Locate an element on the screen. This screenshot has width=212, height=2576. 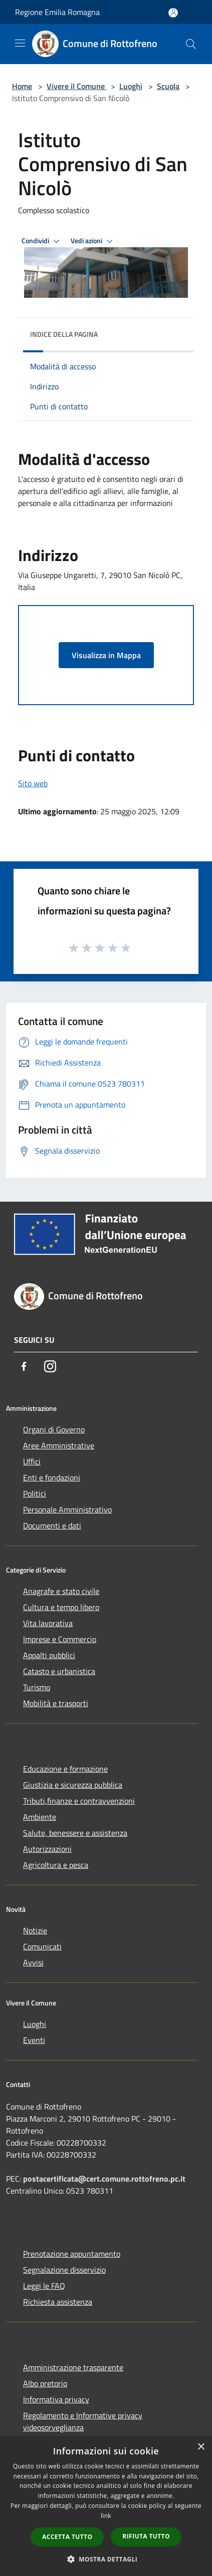
Mobilità e trasporti is located at coordinates (55, 1703).